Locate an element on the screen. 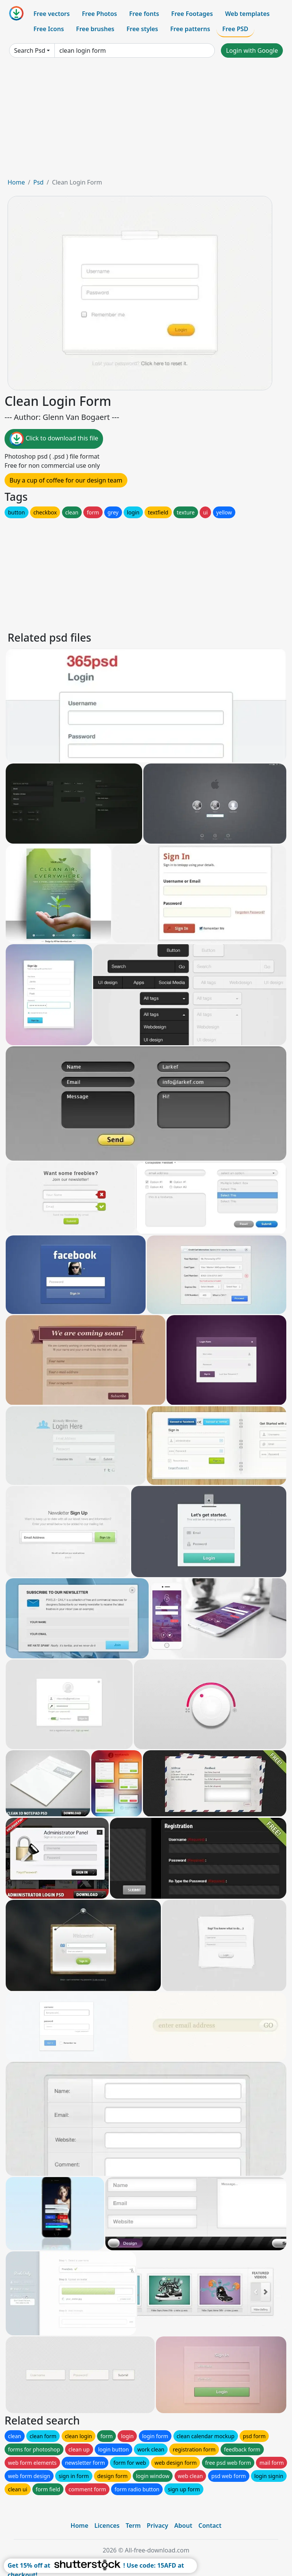  Free Photos is located at coordinates (99, 13).